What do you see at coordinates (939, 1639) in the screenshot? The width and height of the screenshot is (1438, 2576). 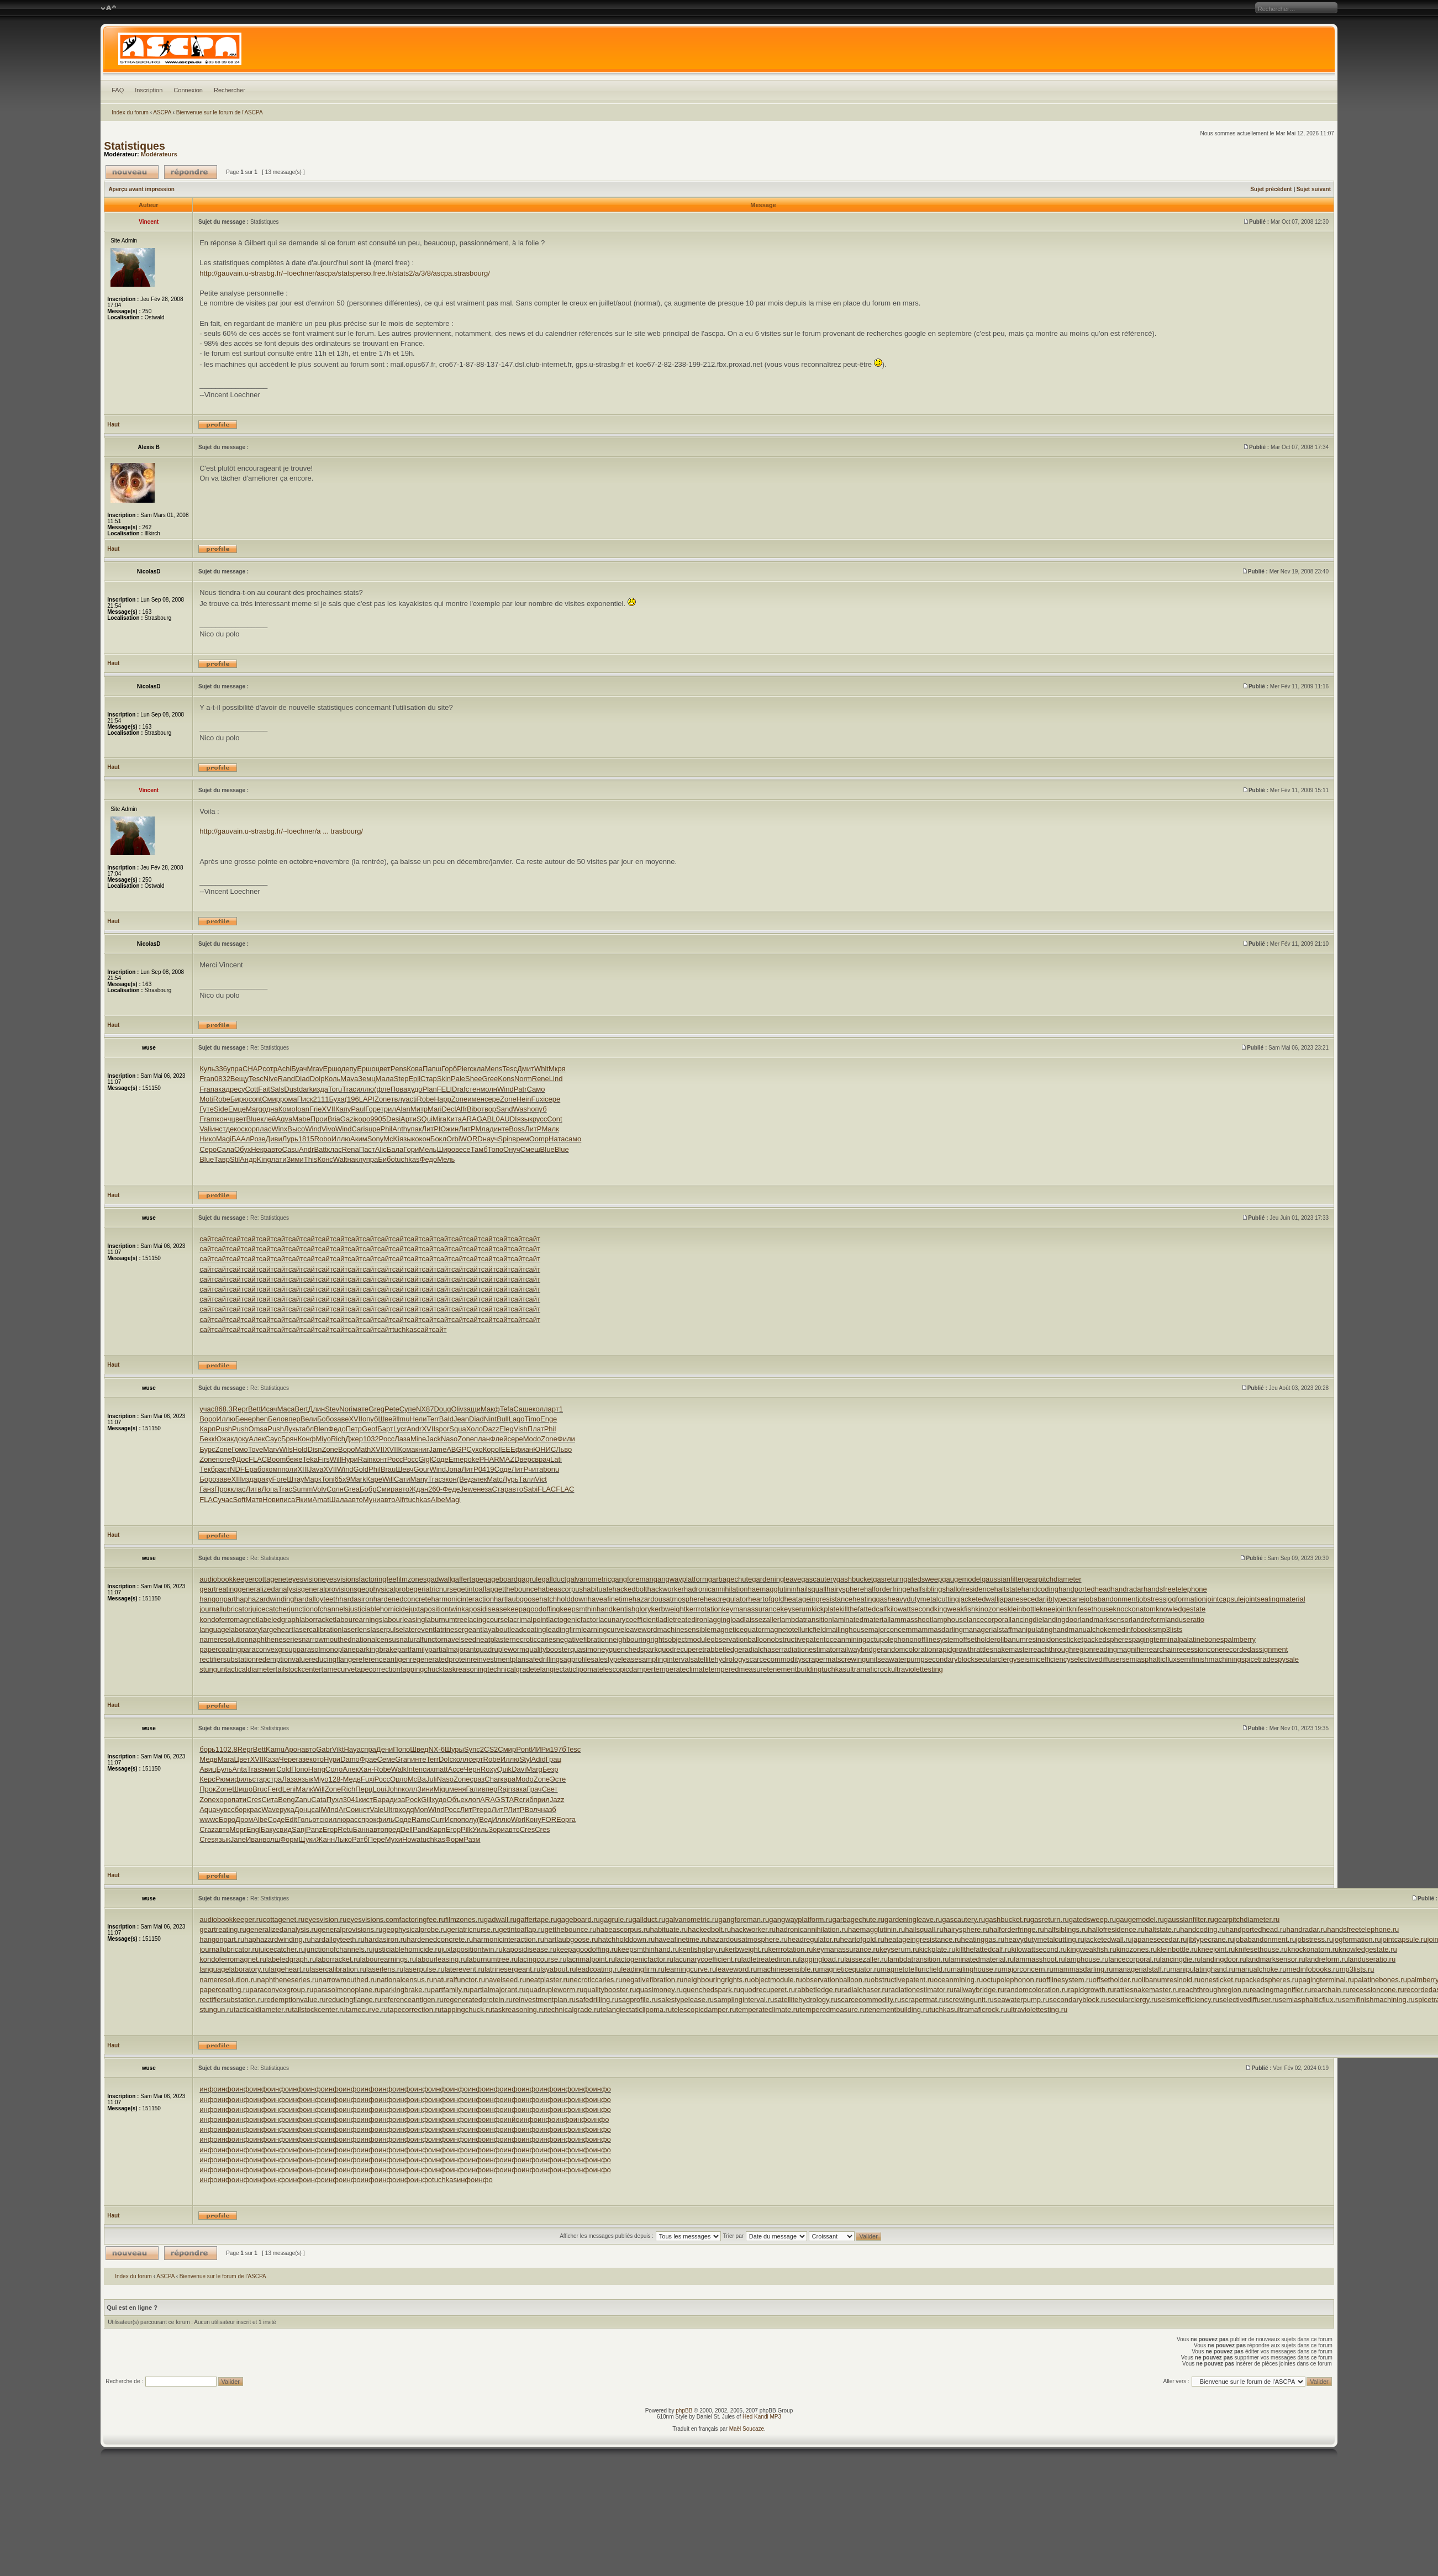 I see `offlinesystem` at bounding box center [939, 1639].